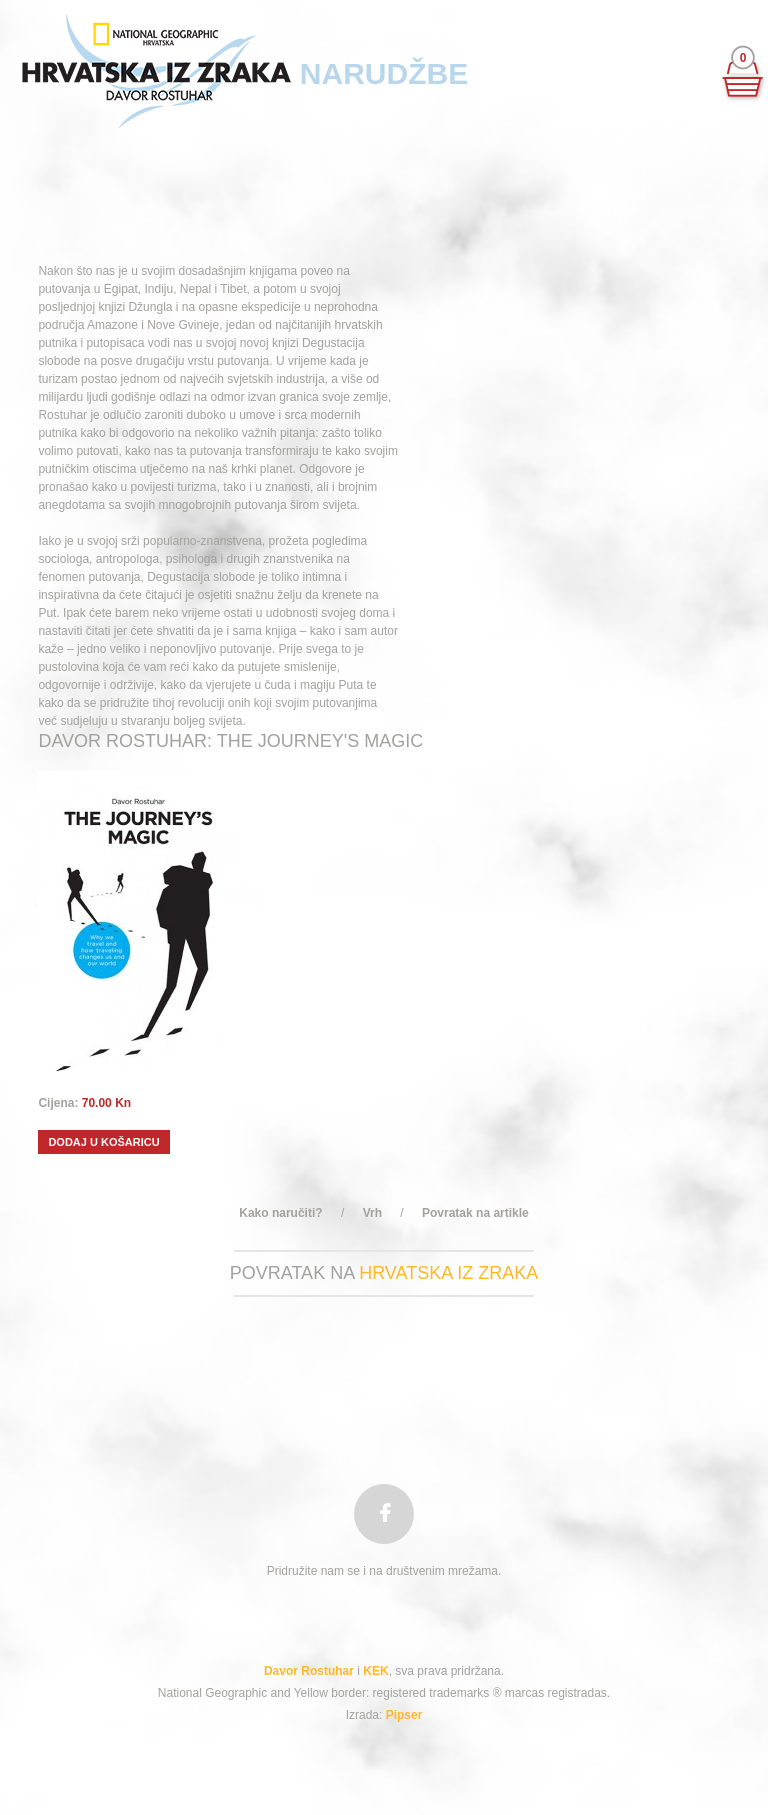 The height and width of the screenshot is (1815, 768). Describe the element at coordinates (280, 1213) in the screenshot. I see `Kako naručiti?` at that location.